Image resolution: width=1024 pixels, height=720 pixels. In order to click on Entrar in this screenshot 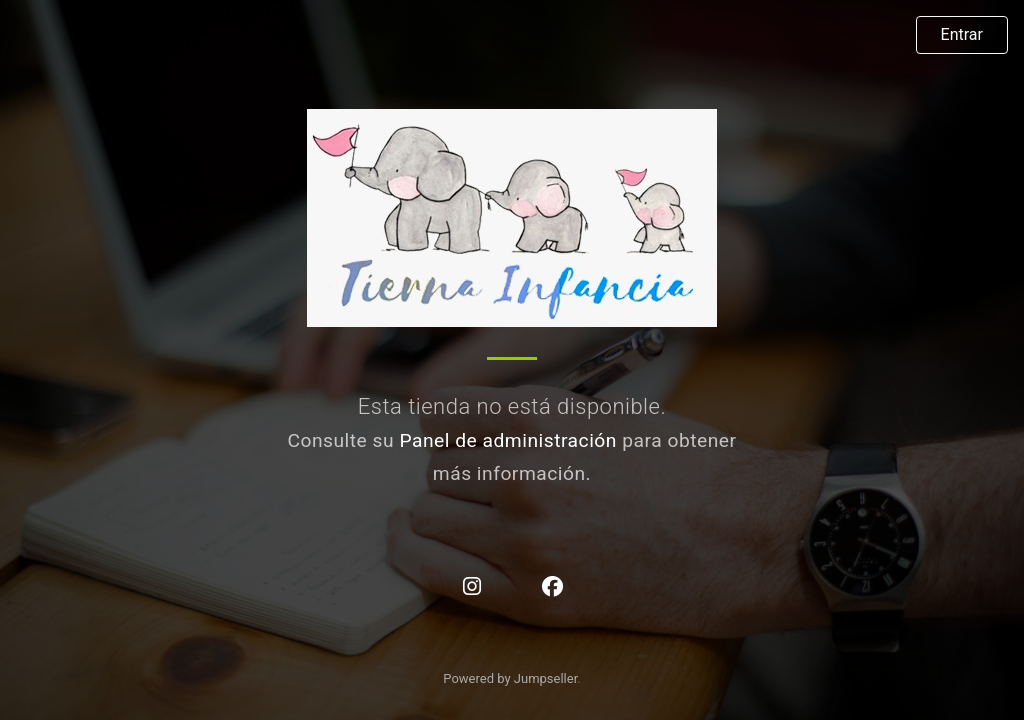, I will do `click(962, 34)`.